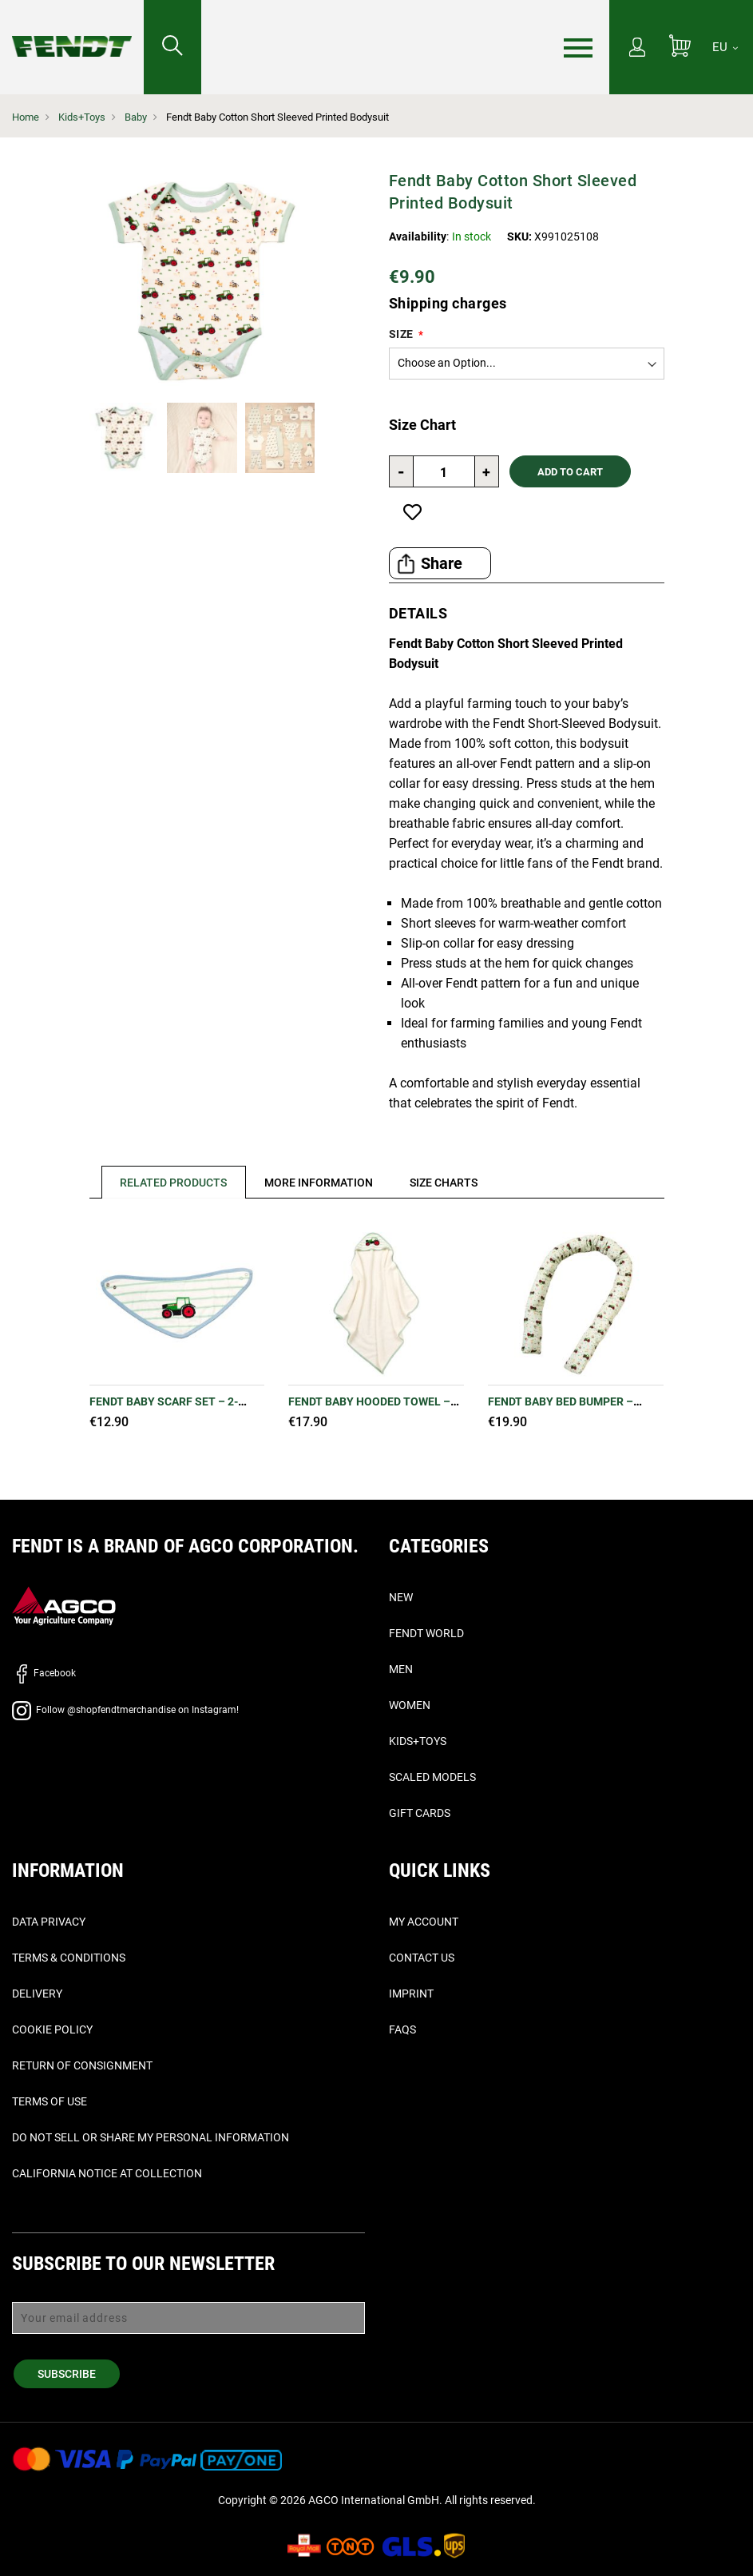 This screenshot has width=753, height=2576. Describe the element at coordinates (49, 2101) in the screenshot. I see `Terms of Use` at that location.